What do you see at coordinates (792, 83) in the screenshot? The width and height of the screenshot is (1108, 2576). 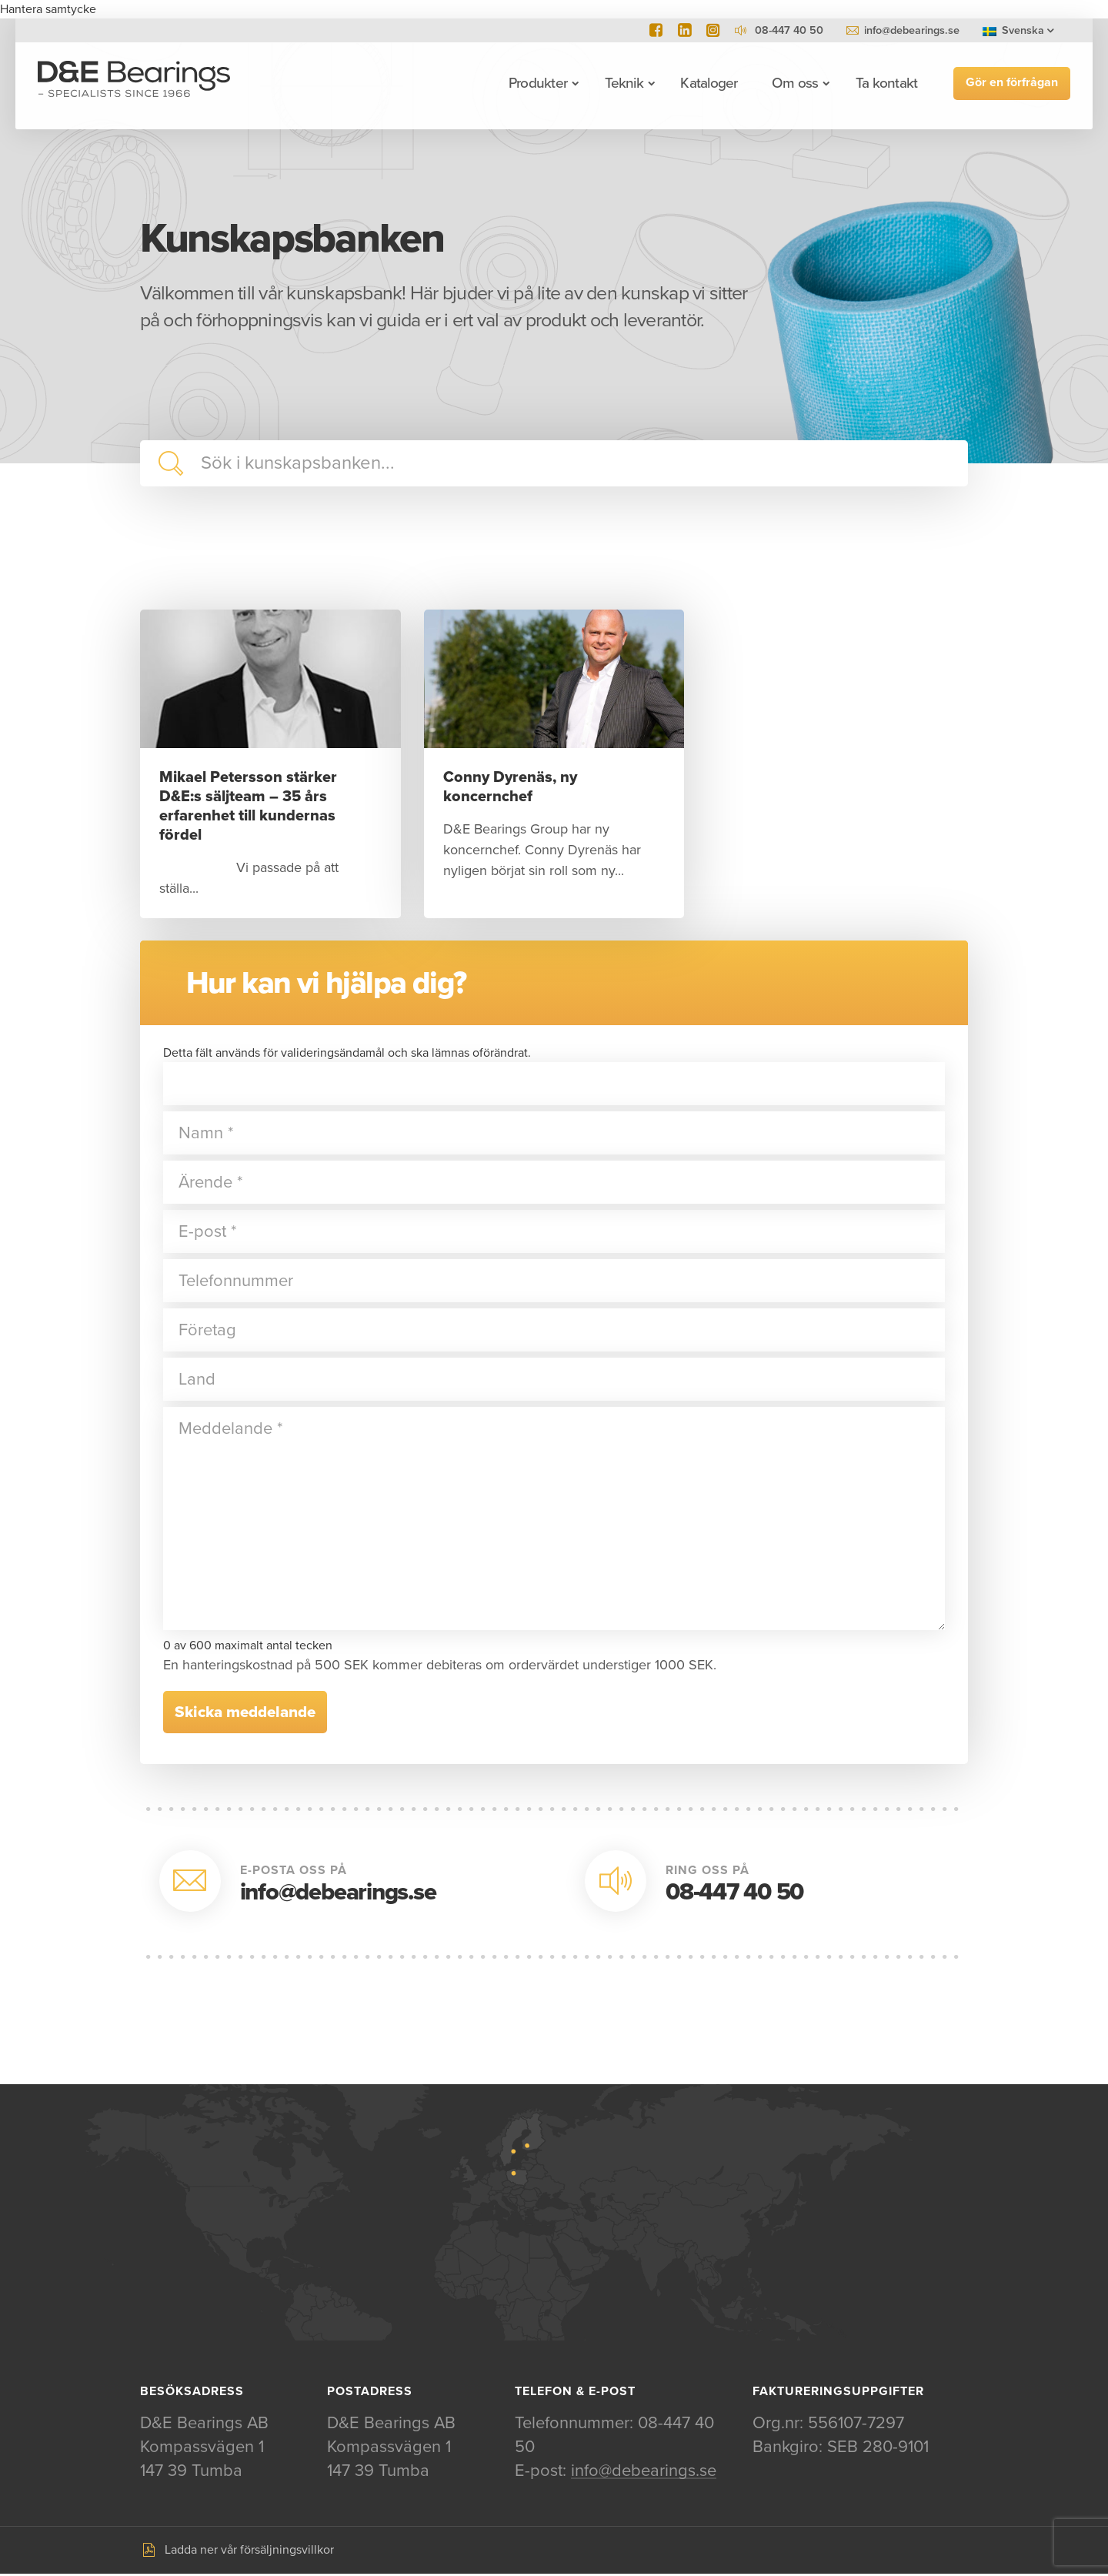 I see `Om oss` at bounding box center [792, 83].